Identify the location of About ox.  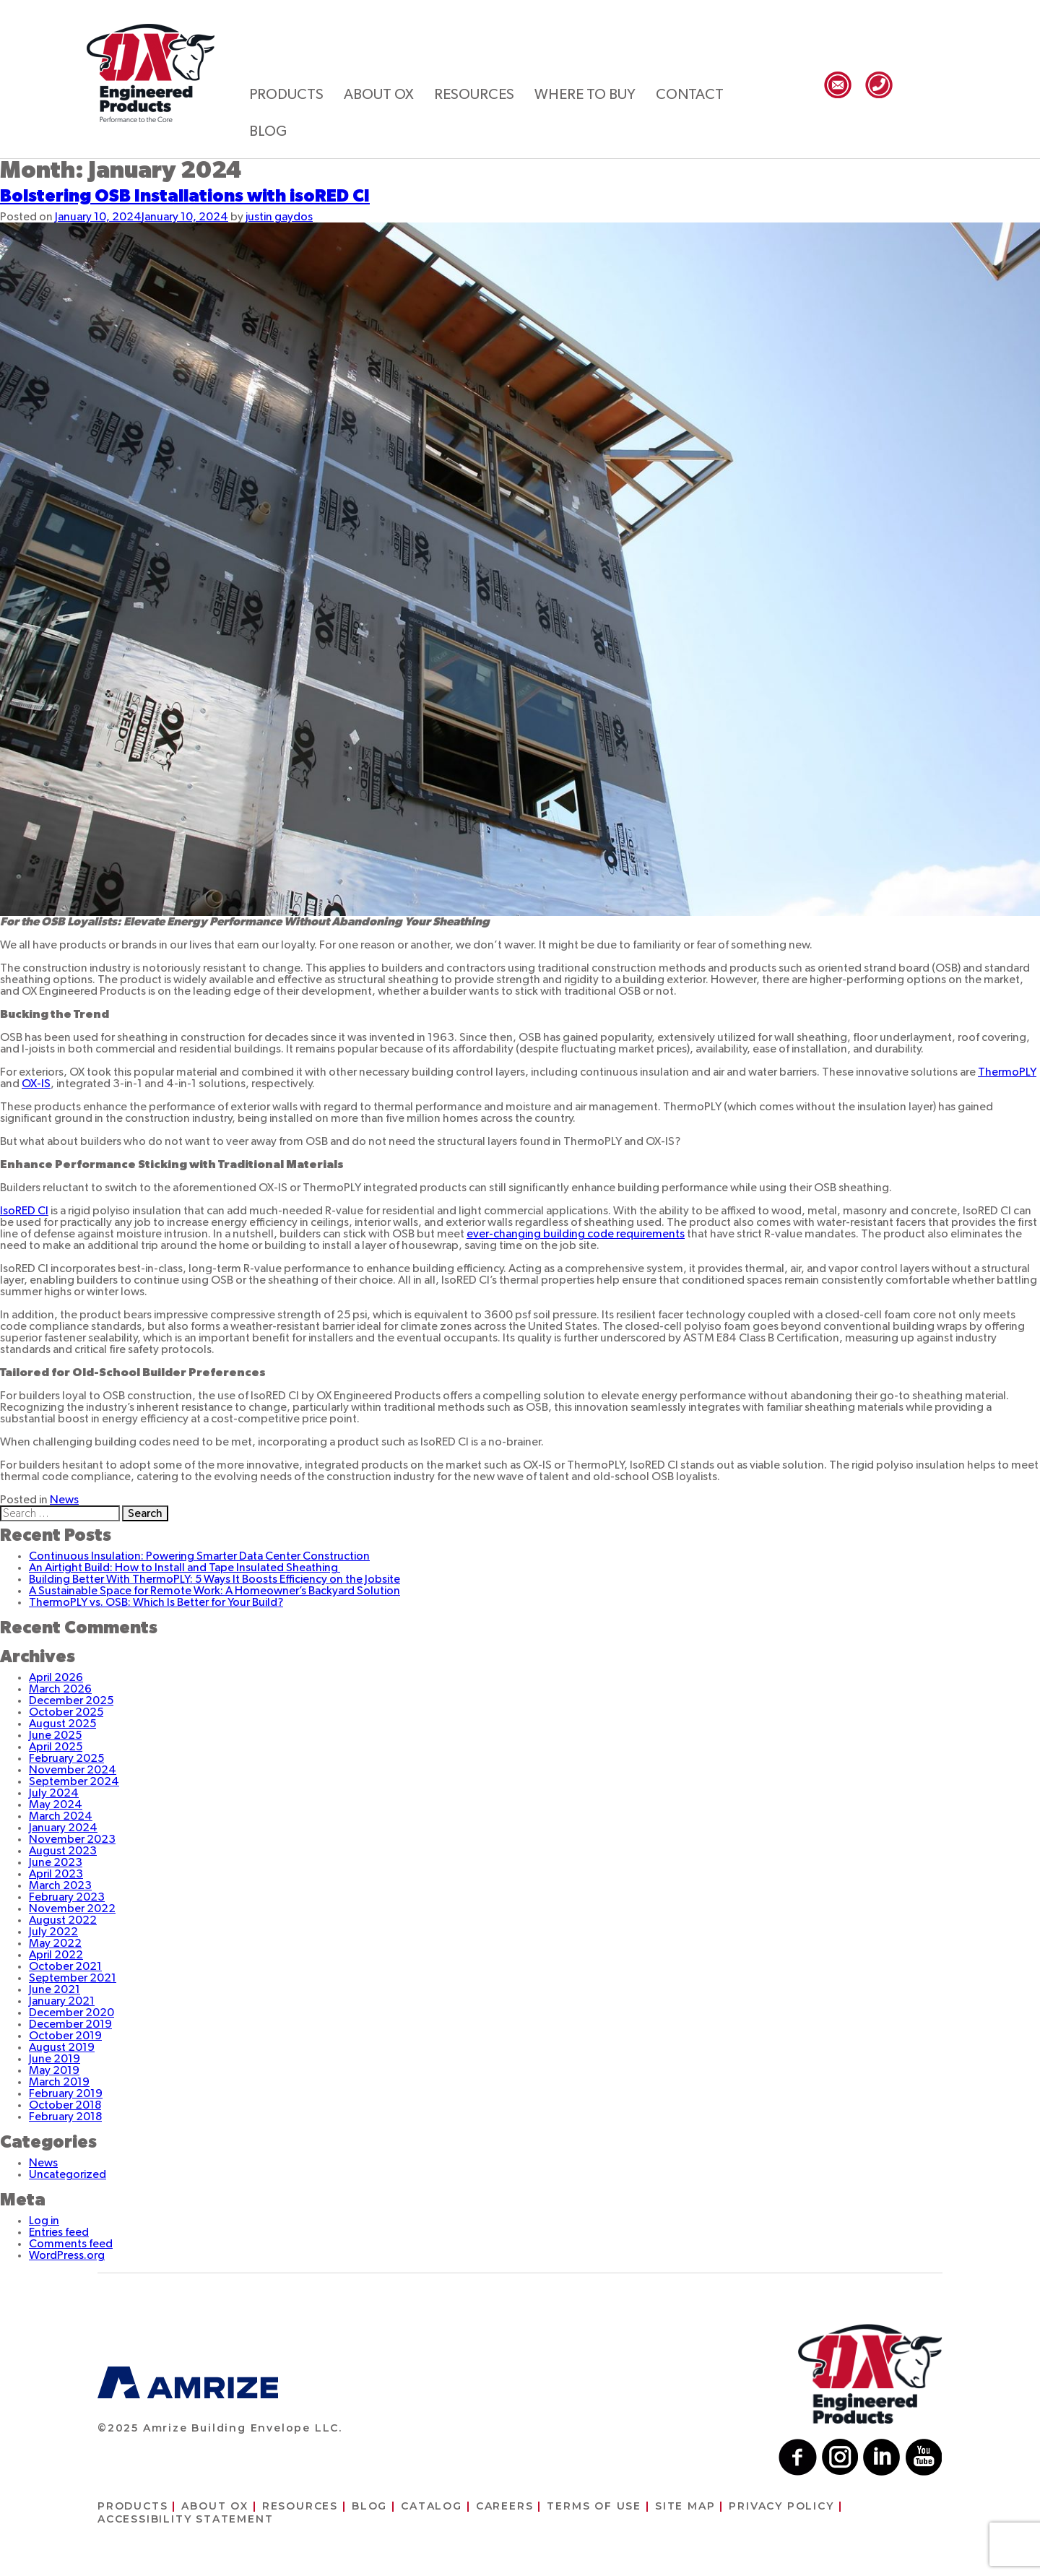
(379, 94).